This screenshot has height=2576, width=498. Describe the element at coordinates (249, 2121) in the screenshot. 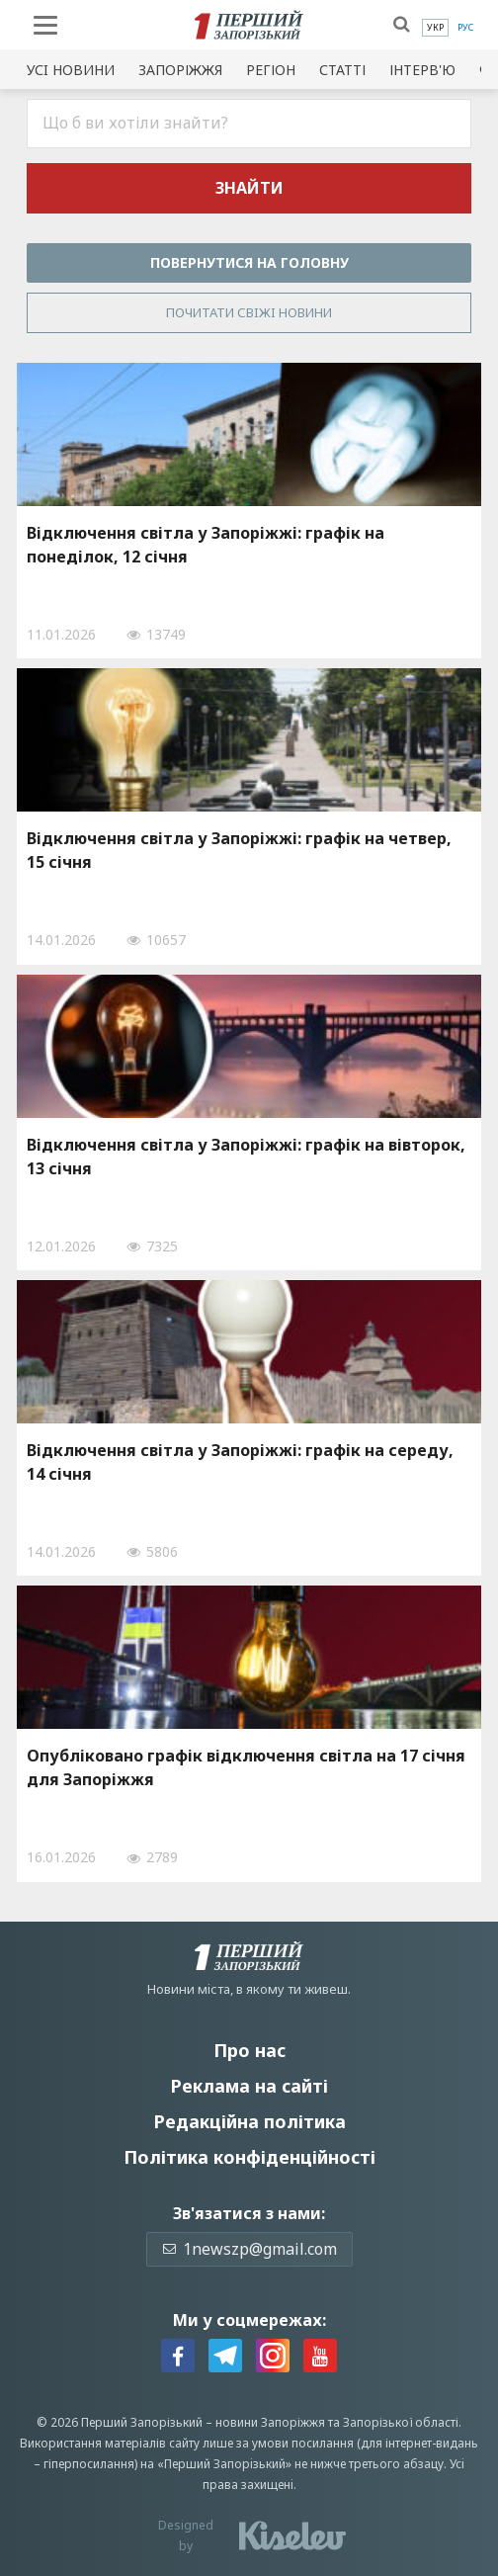

I see `Редакційна політика` at that location.